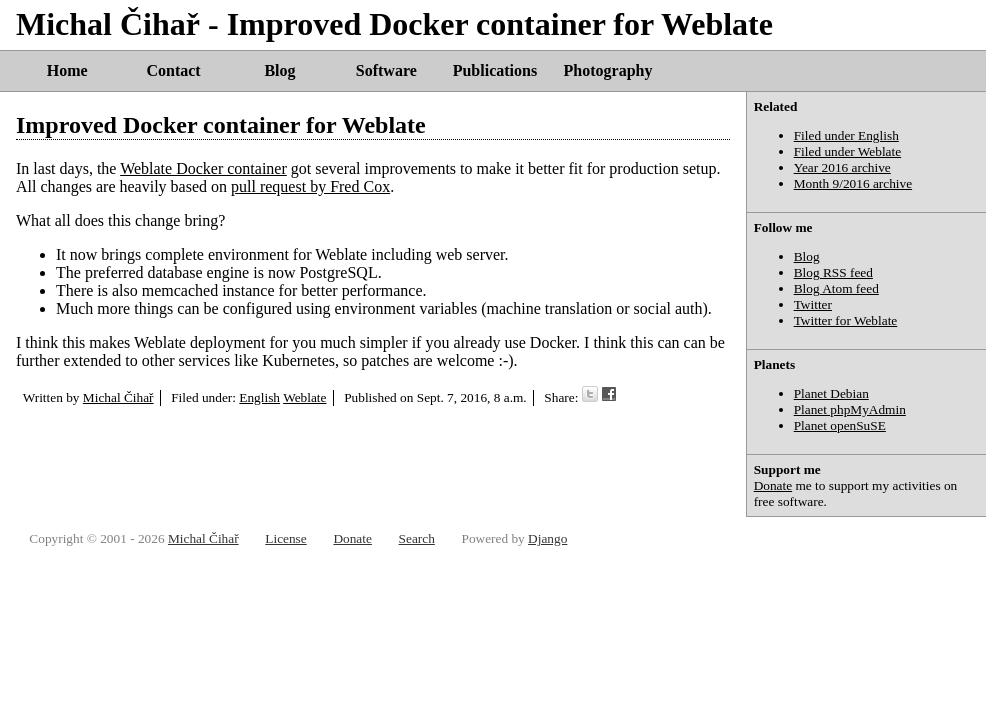 The image size is (986, 720). What do you see at coordinates (608, 70) in the screenshot?
I see `Photography` at bounding box center [608, 70].